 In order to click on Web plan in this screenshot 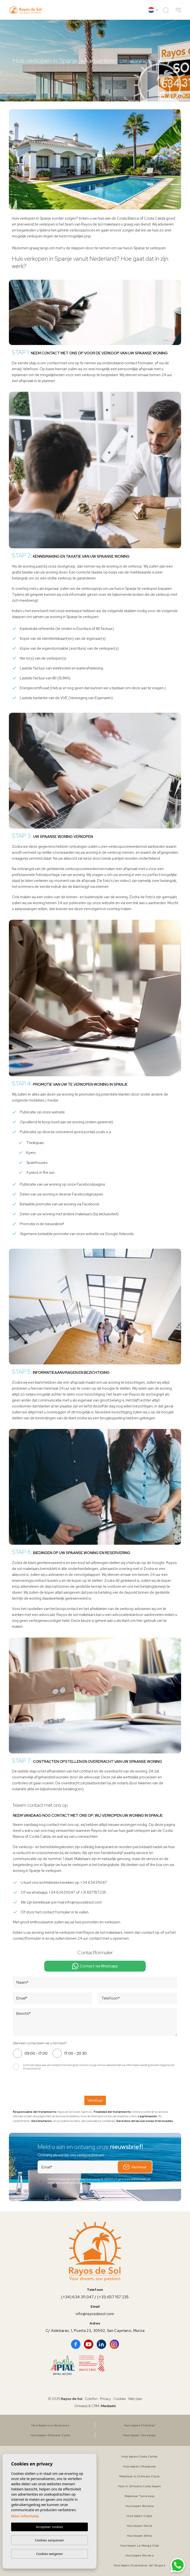, I will do `click(135, 2398)`.